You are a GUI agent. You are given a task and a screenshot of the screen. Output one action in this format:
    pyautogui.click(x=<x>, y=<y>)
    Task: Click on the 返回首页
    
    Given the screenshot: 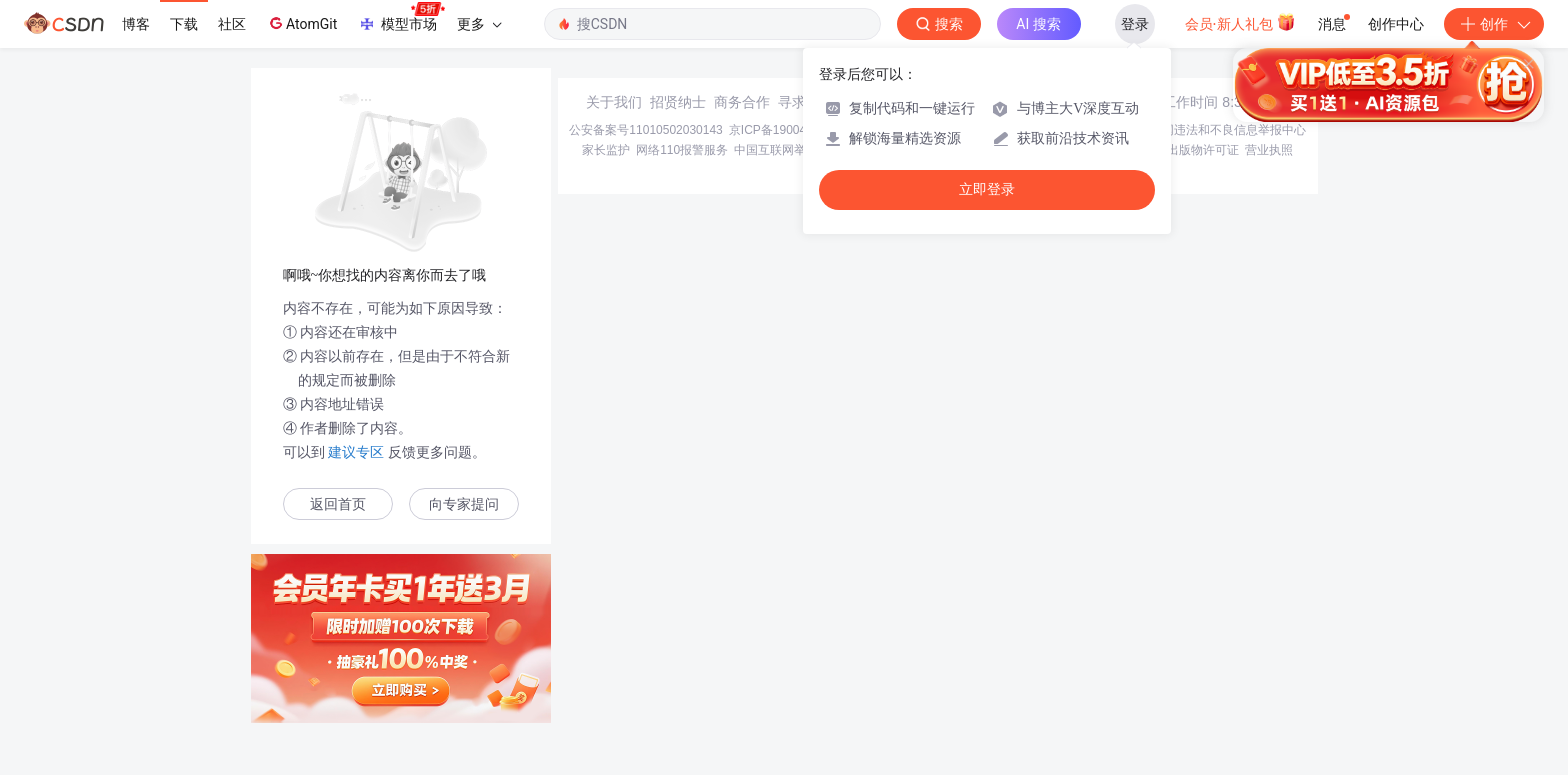 What is the action you would take?
    pyautogui.click(x=338, y=504)
    